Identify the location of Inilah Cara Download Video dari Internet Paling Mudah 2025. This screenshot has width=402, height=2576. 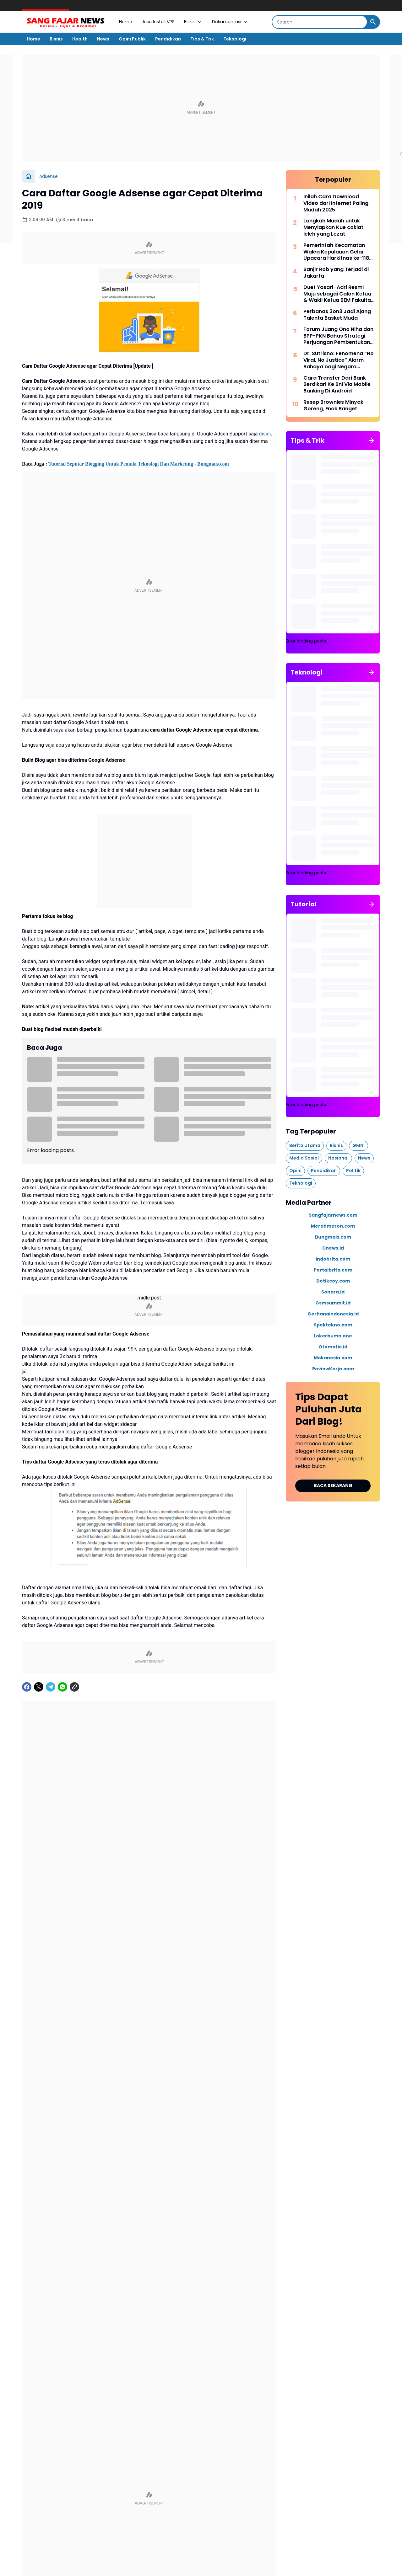
(335, 203).